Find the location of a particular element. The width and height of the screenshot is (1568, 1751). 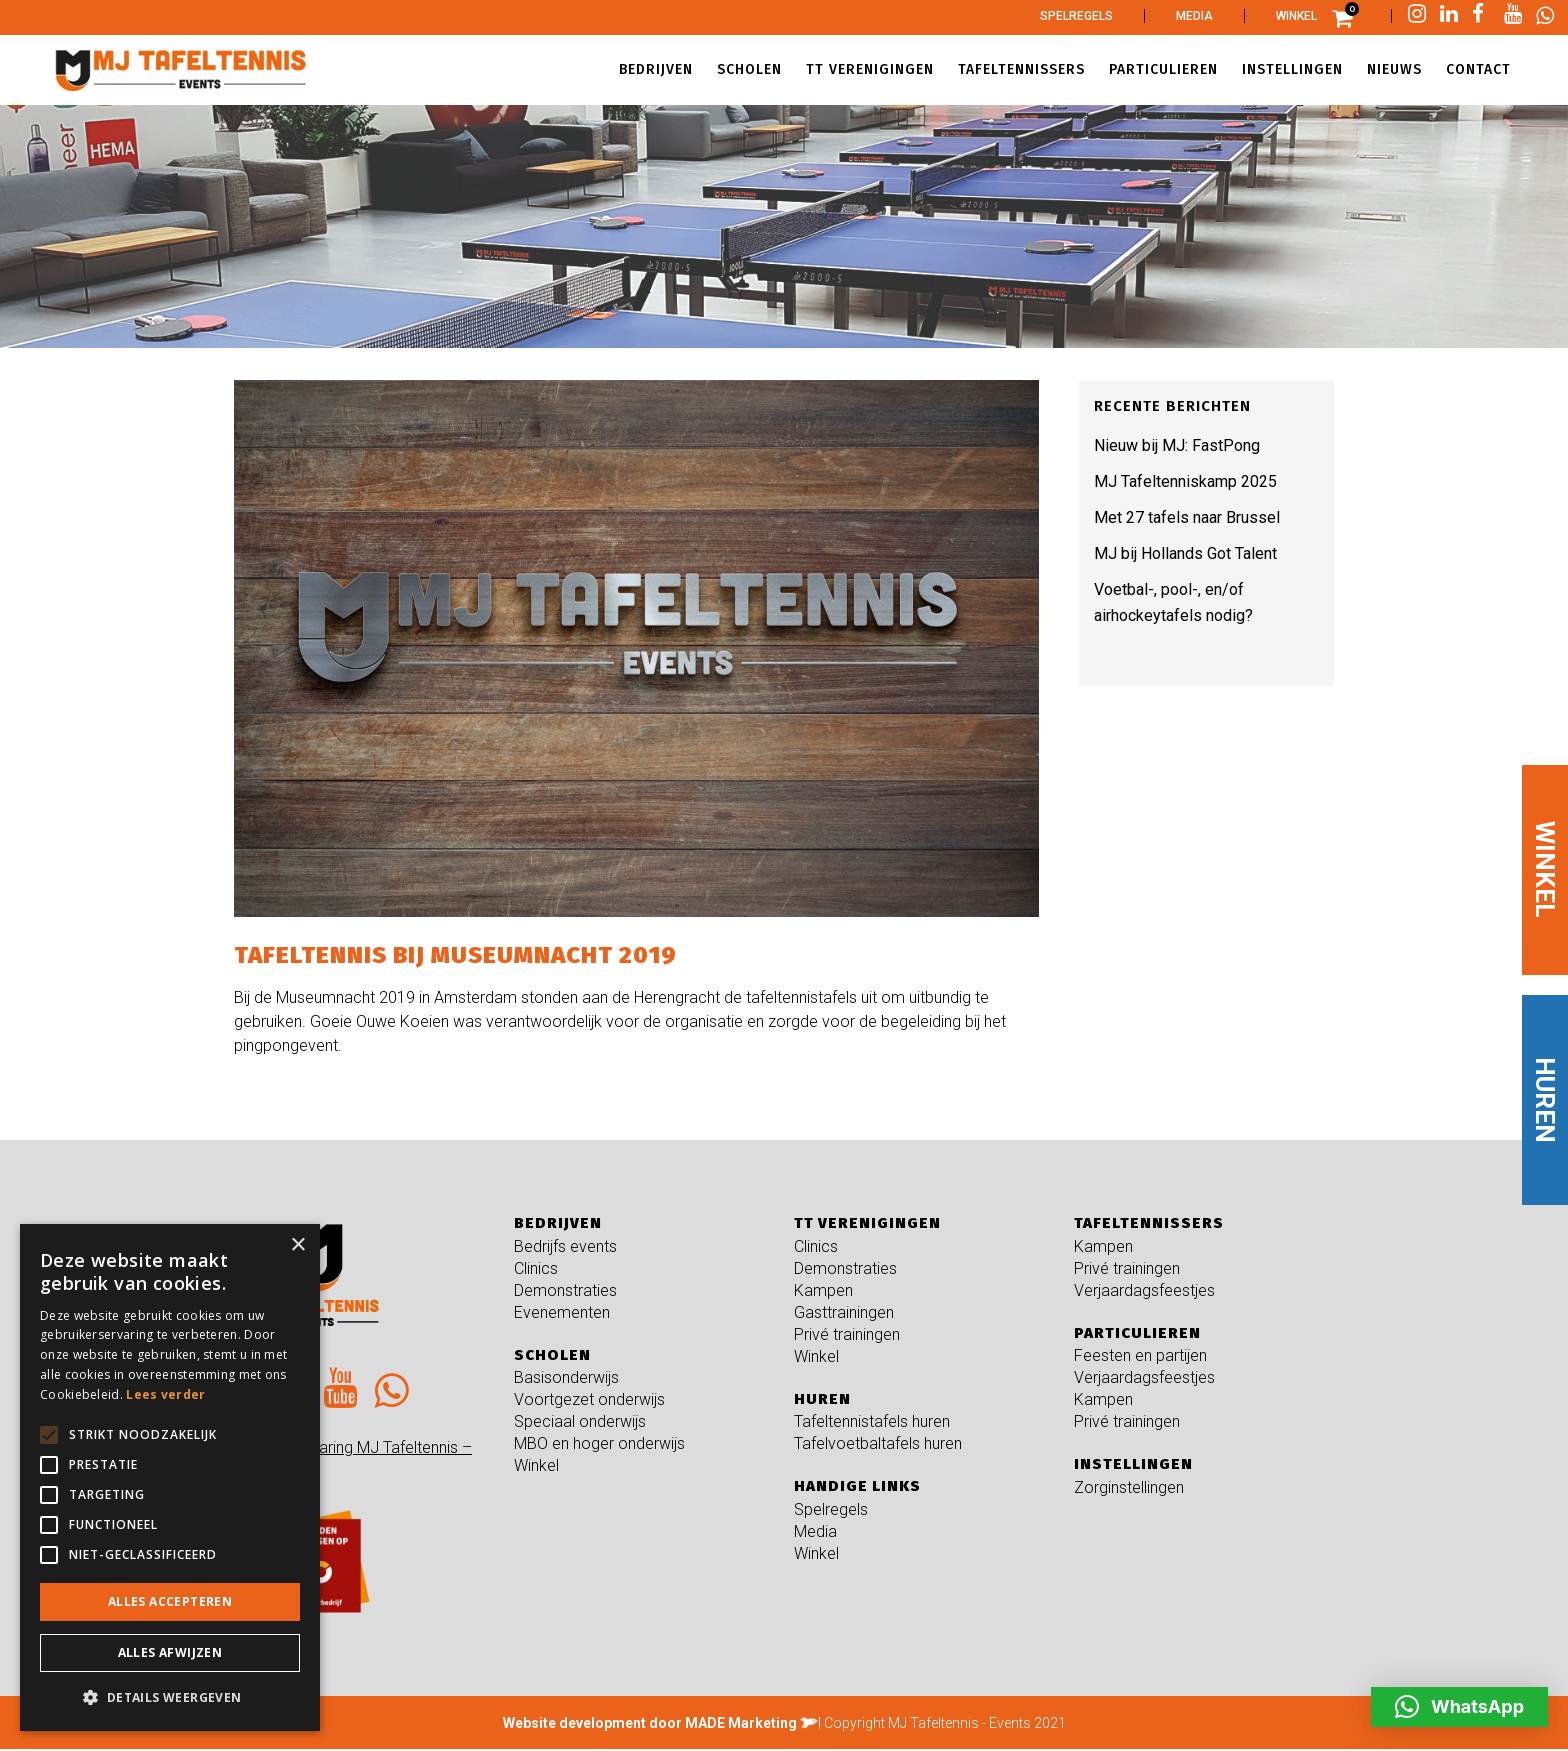

Demonstraties is located at coordinates (565, 1290).